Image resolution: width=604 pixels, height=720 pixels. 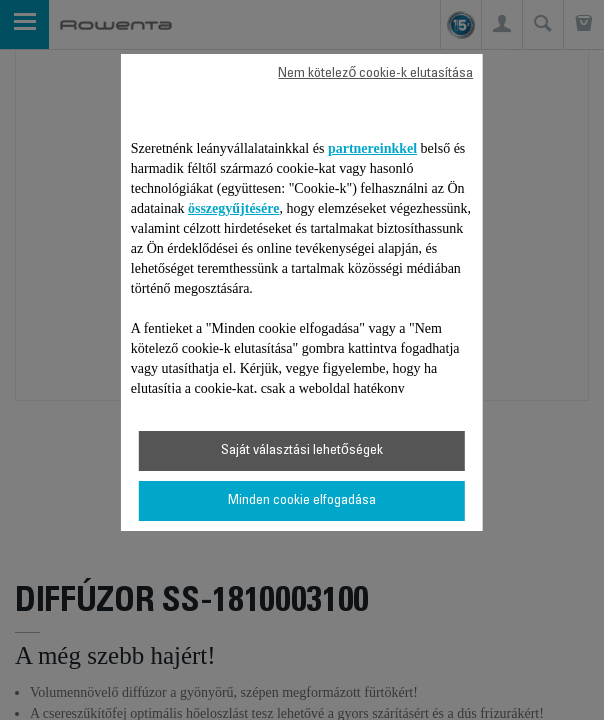 I want to click on partnereinkkel, so click(x=372, y=148).